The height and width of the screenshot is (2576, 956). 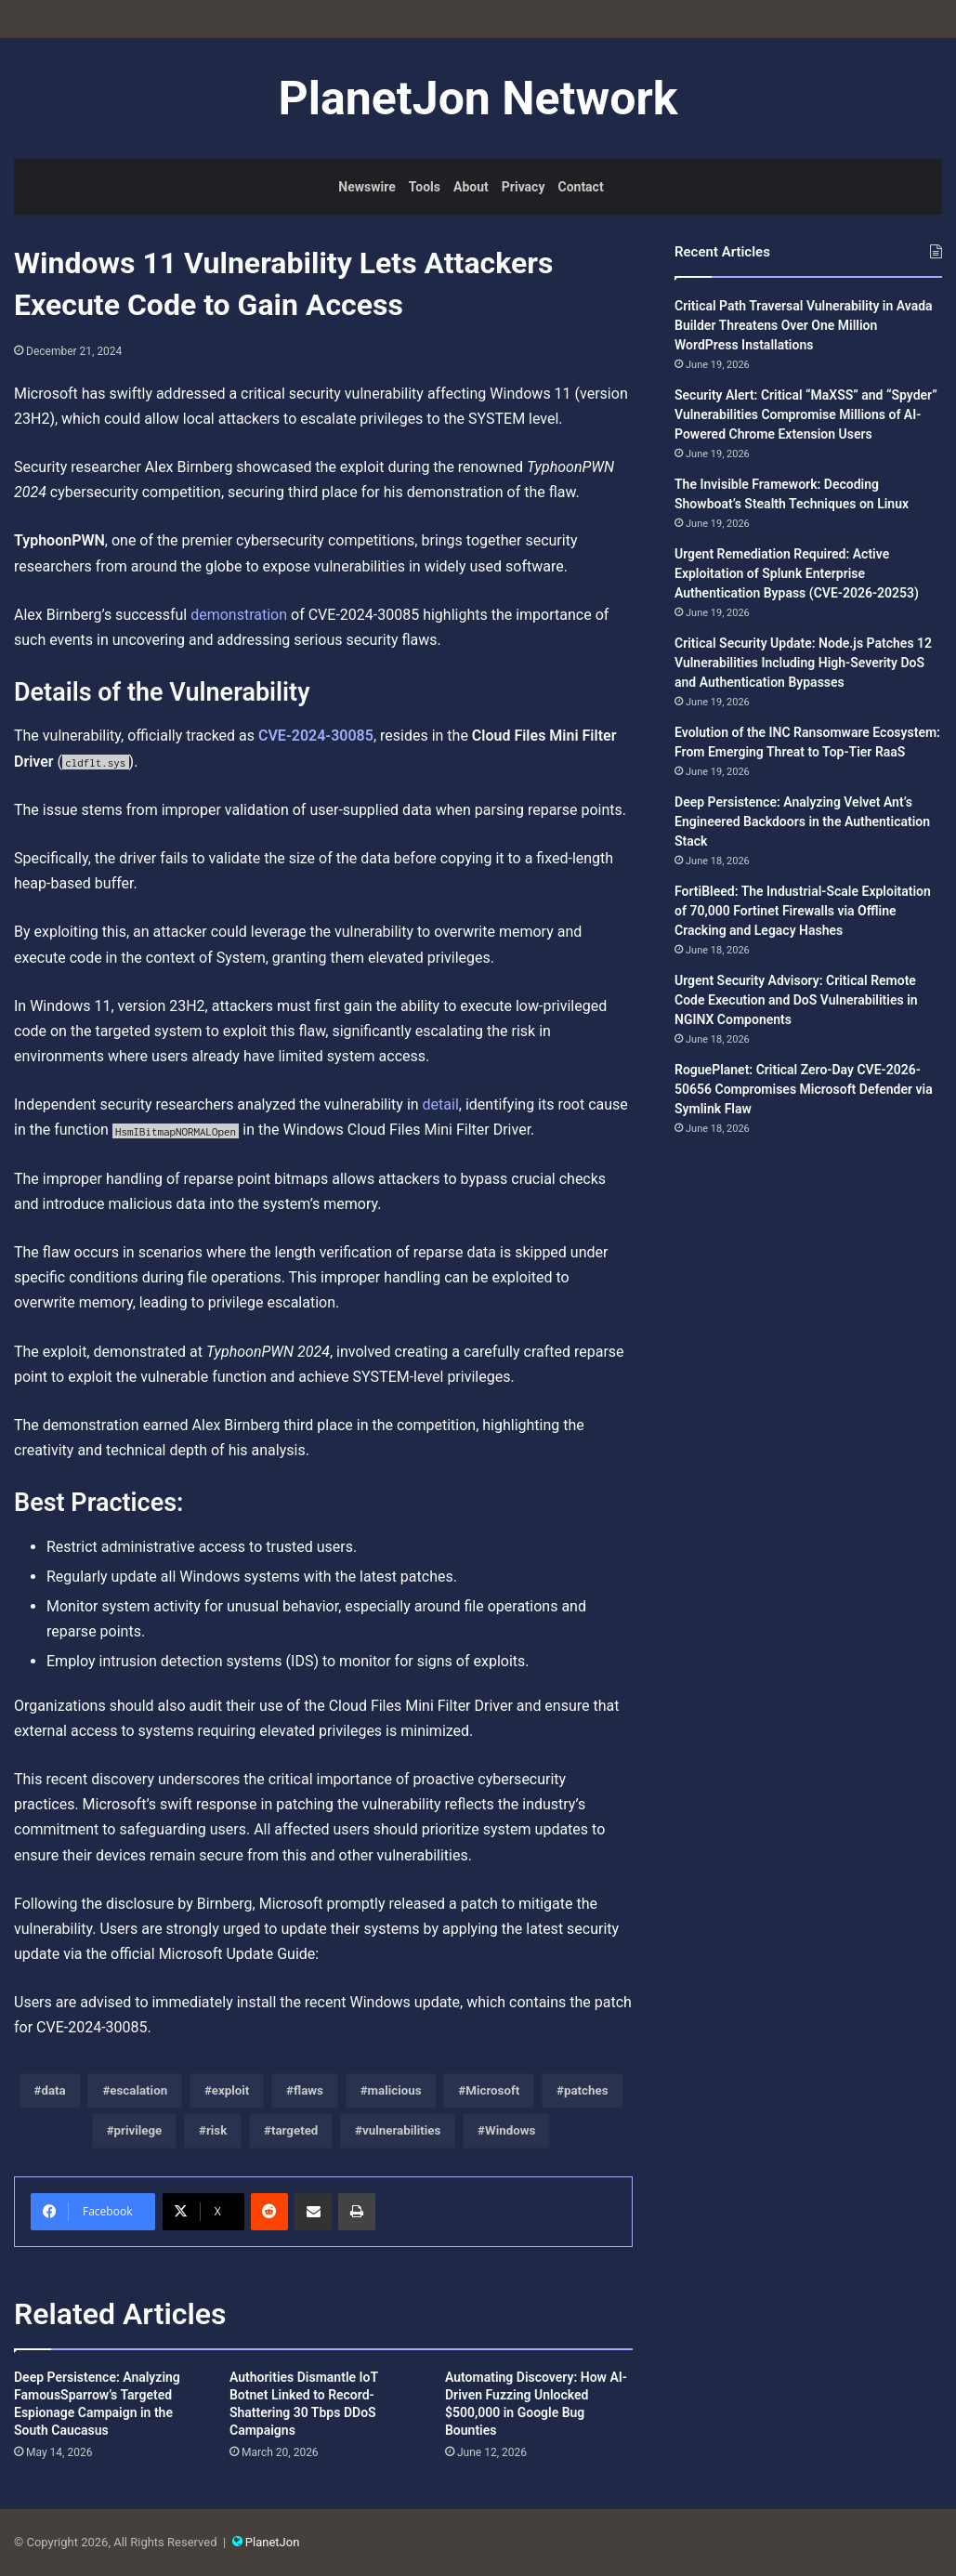 I want to click on Critical Security Update: Node.js Patches 12 Vulnerabilities Including High-Severity DoS and Authentication Bypasses, so click(x=803, y=663).